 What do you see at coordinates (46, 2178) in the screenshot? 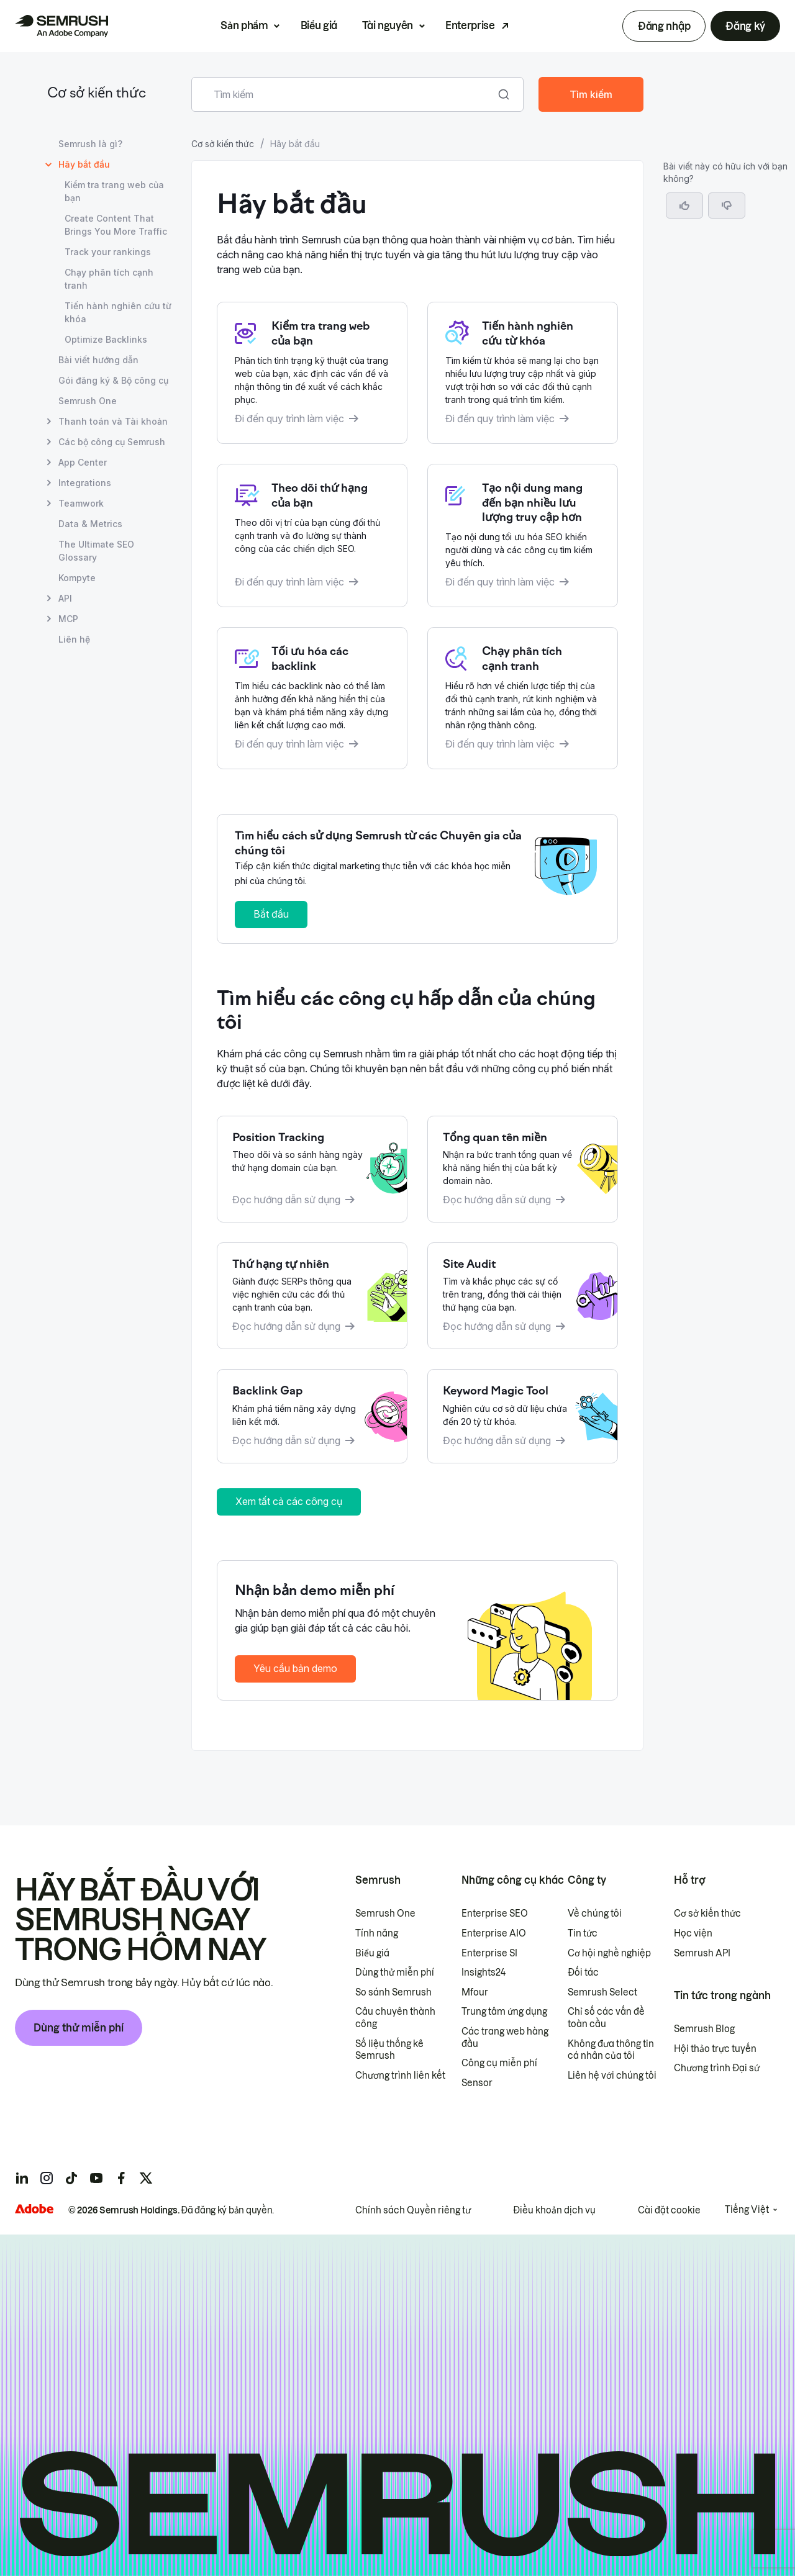
I see `[Semrush instagram]` at bounding box center [46, 2178].